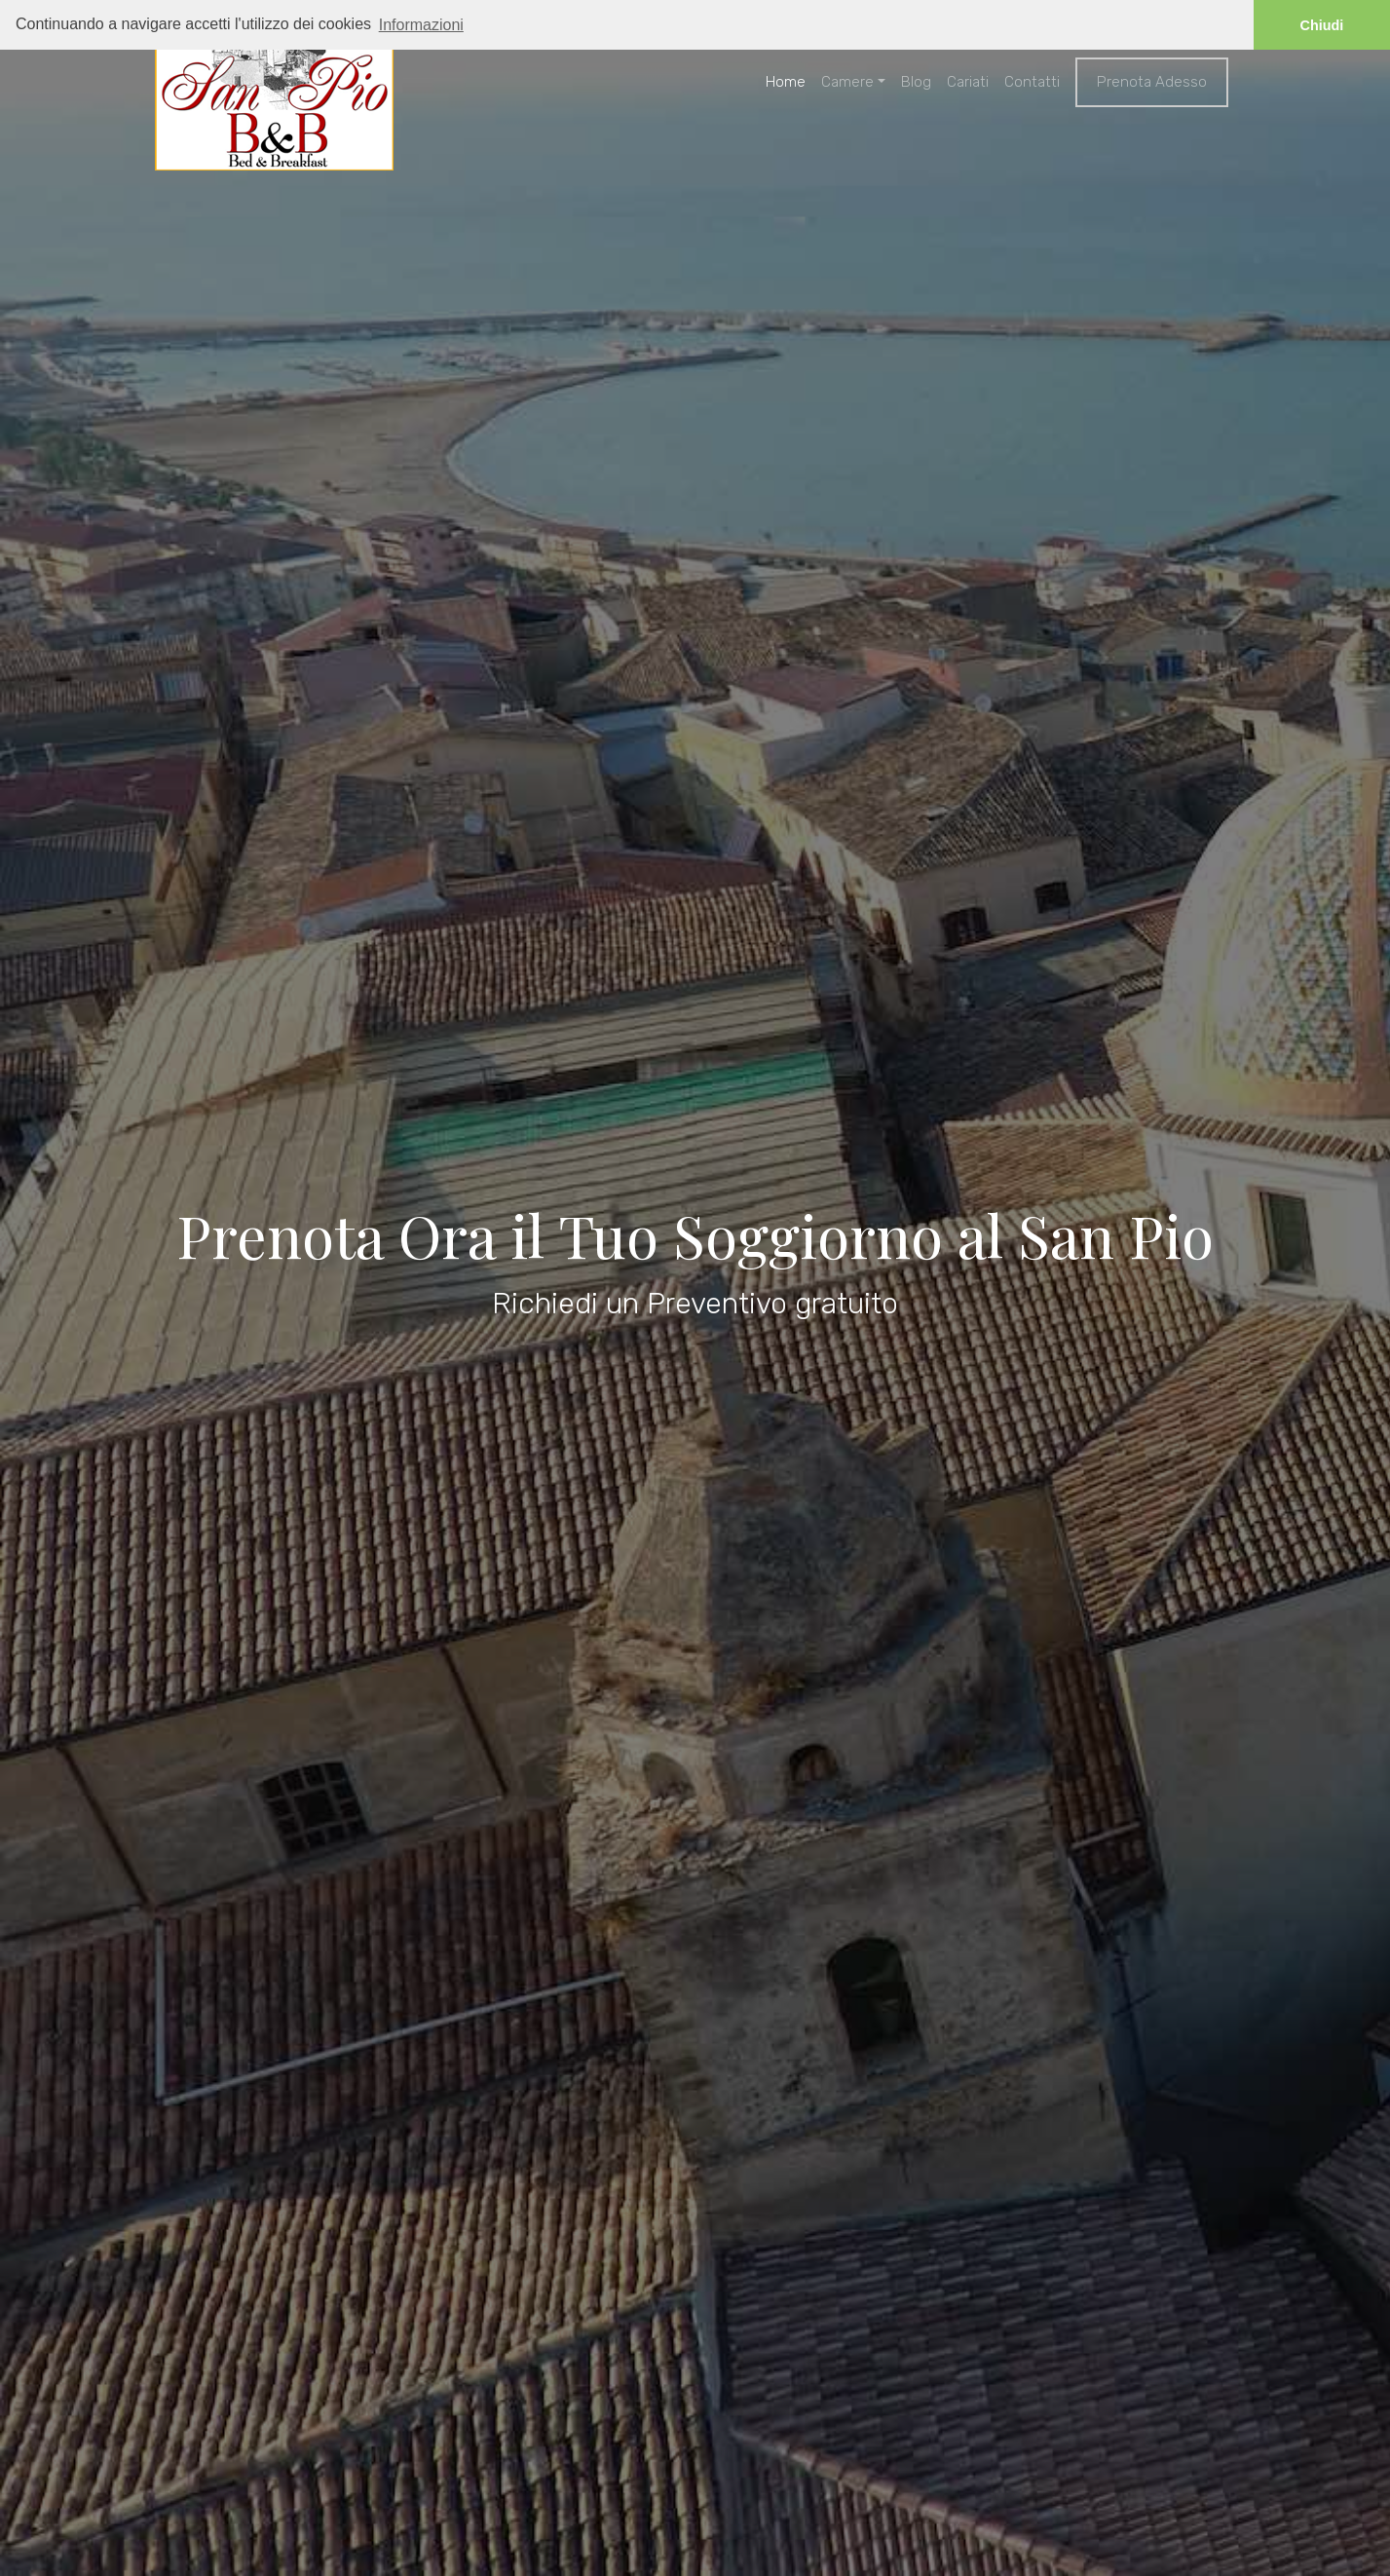 This screenshot has height=2576, width=1390. I want to click on Cariati, so click(968, 82).